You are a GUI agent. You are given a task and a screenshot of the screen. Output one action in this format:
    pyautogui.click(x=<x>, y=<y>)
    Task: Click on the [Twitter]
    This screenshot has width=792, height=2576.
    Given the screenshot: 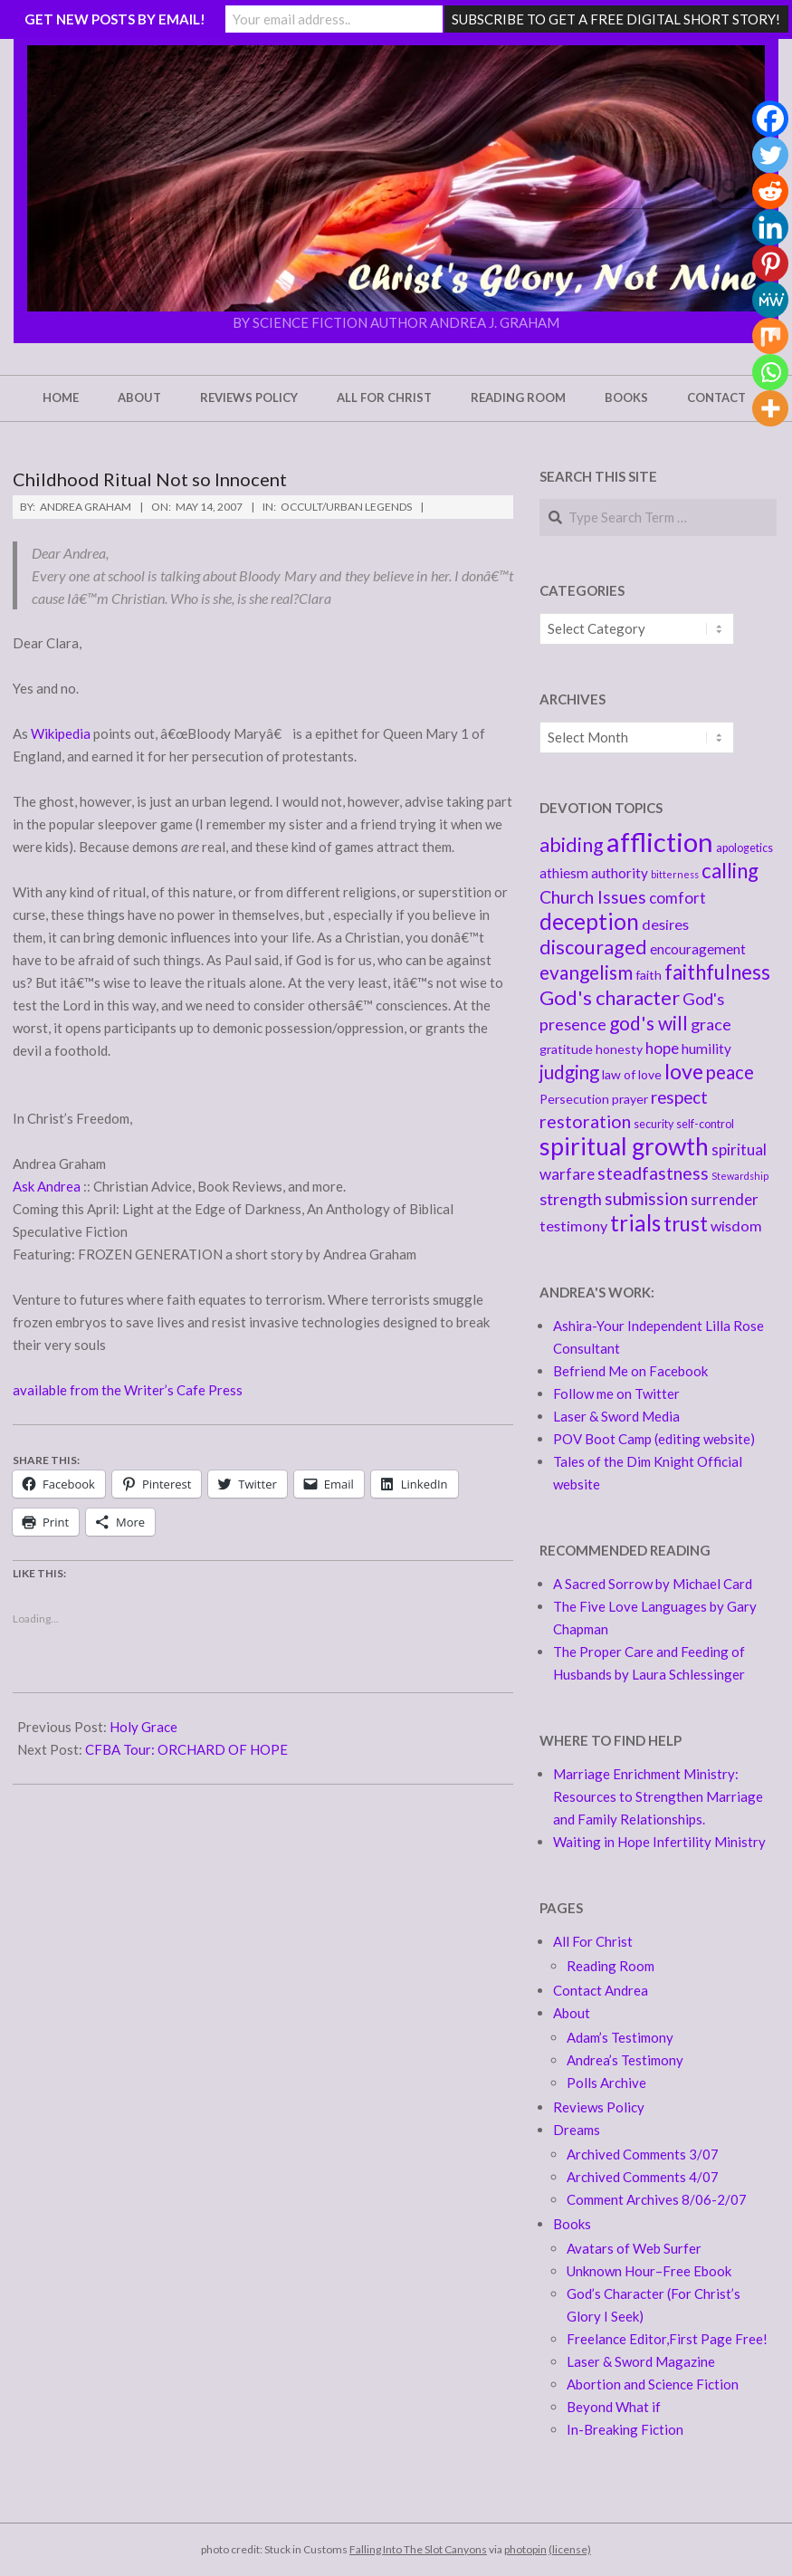 What is the action you would take?
    pyautogui.click(x=770, y=155)
    